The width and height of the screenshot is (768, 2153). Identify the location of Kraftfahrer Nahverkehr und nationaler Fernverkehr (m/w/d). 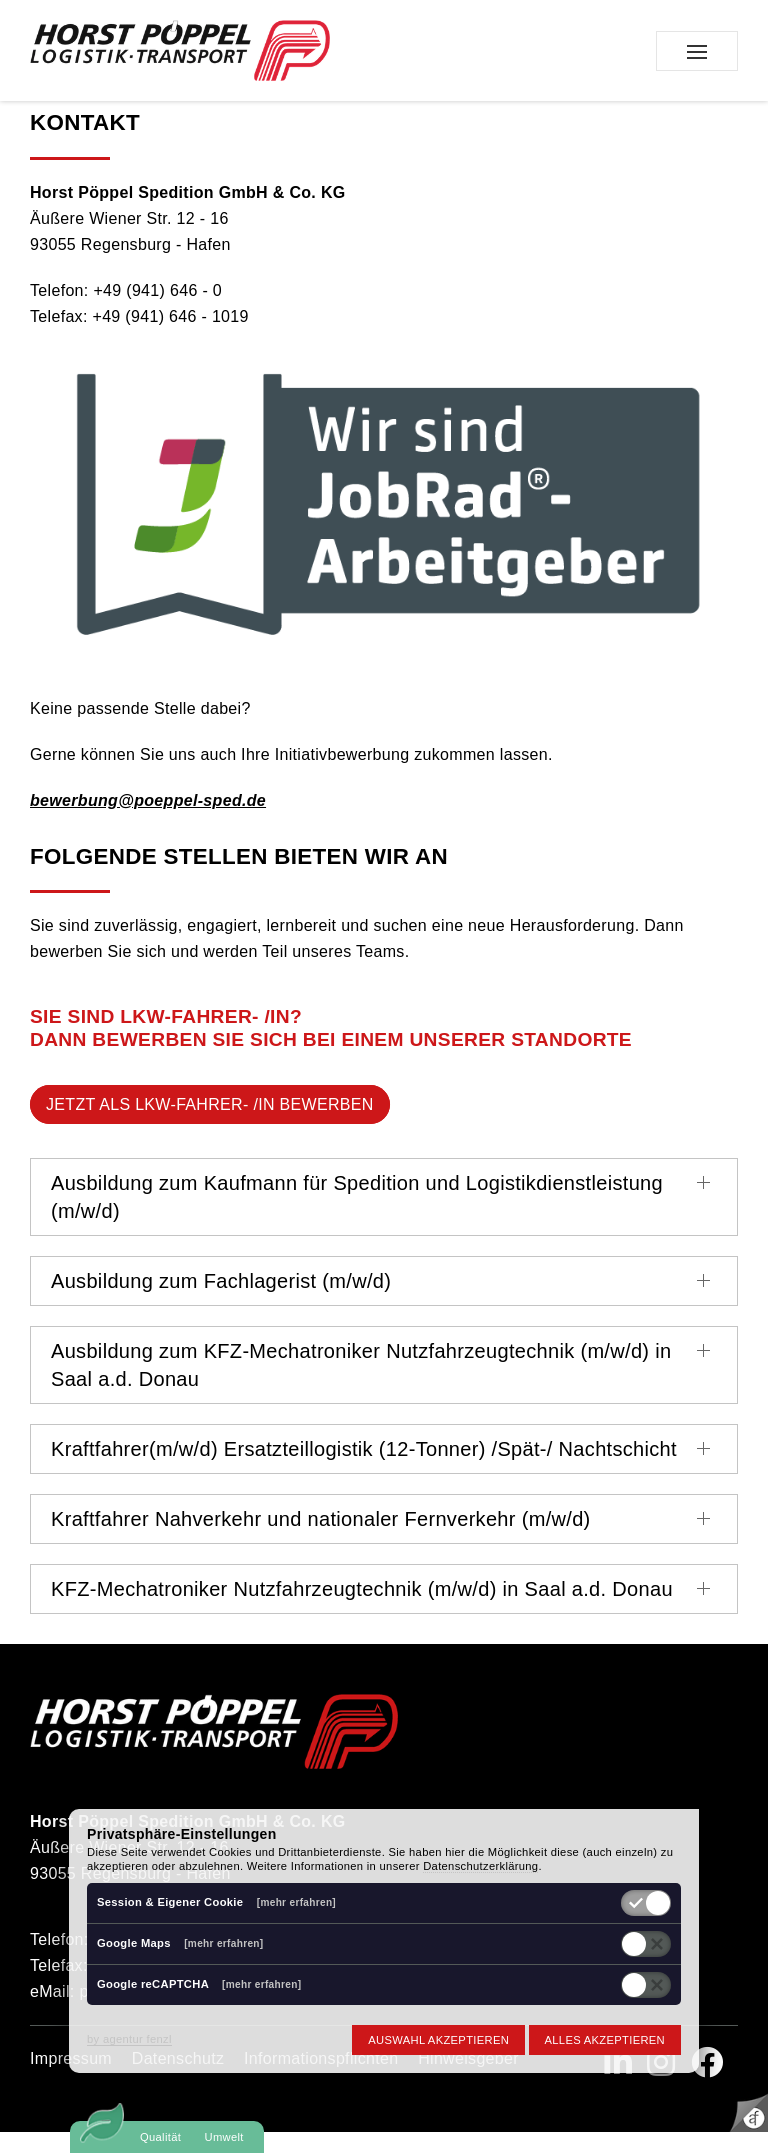
(321, 1540).